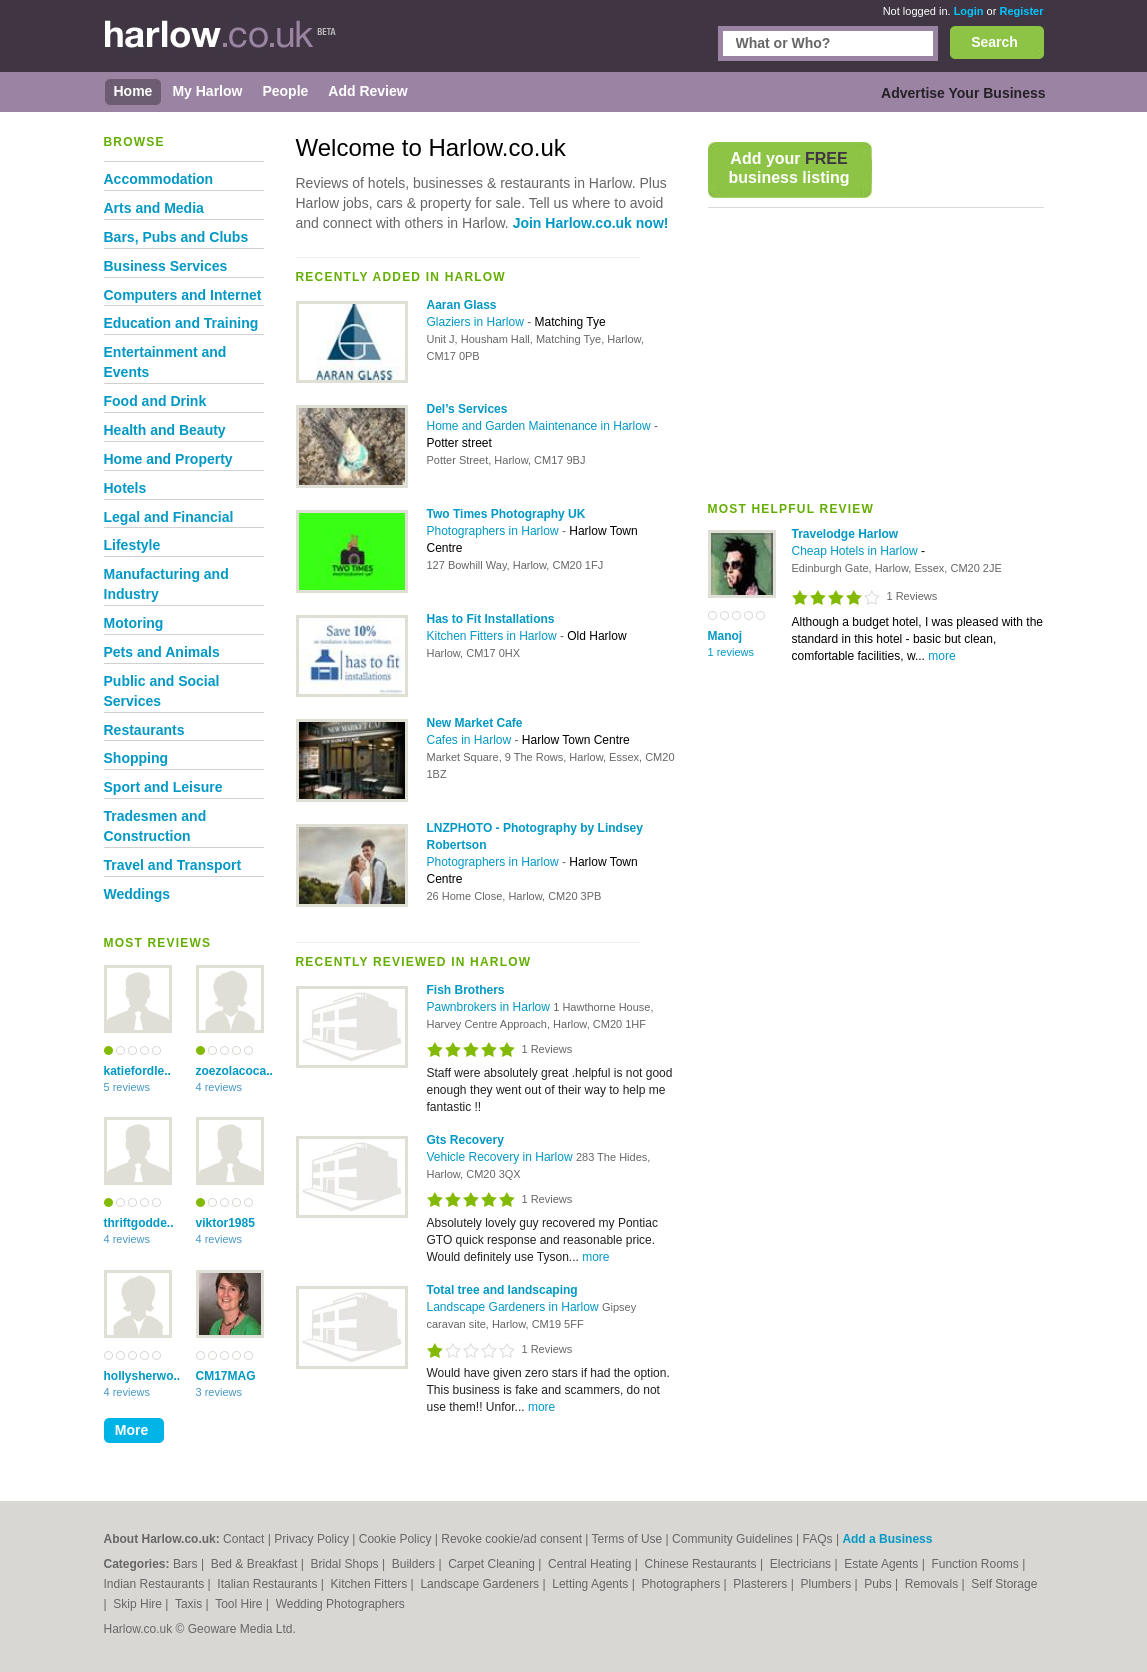  Describe the element at coordinates (311, 1539) in the screenshot. I see `Privacy Policy` at that location.